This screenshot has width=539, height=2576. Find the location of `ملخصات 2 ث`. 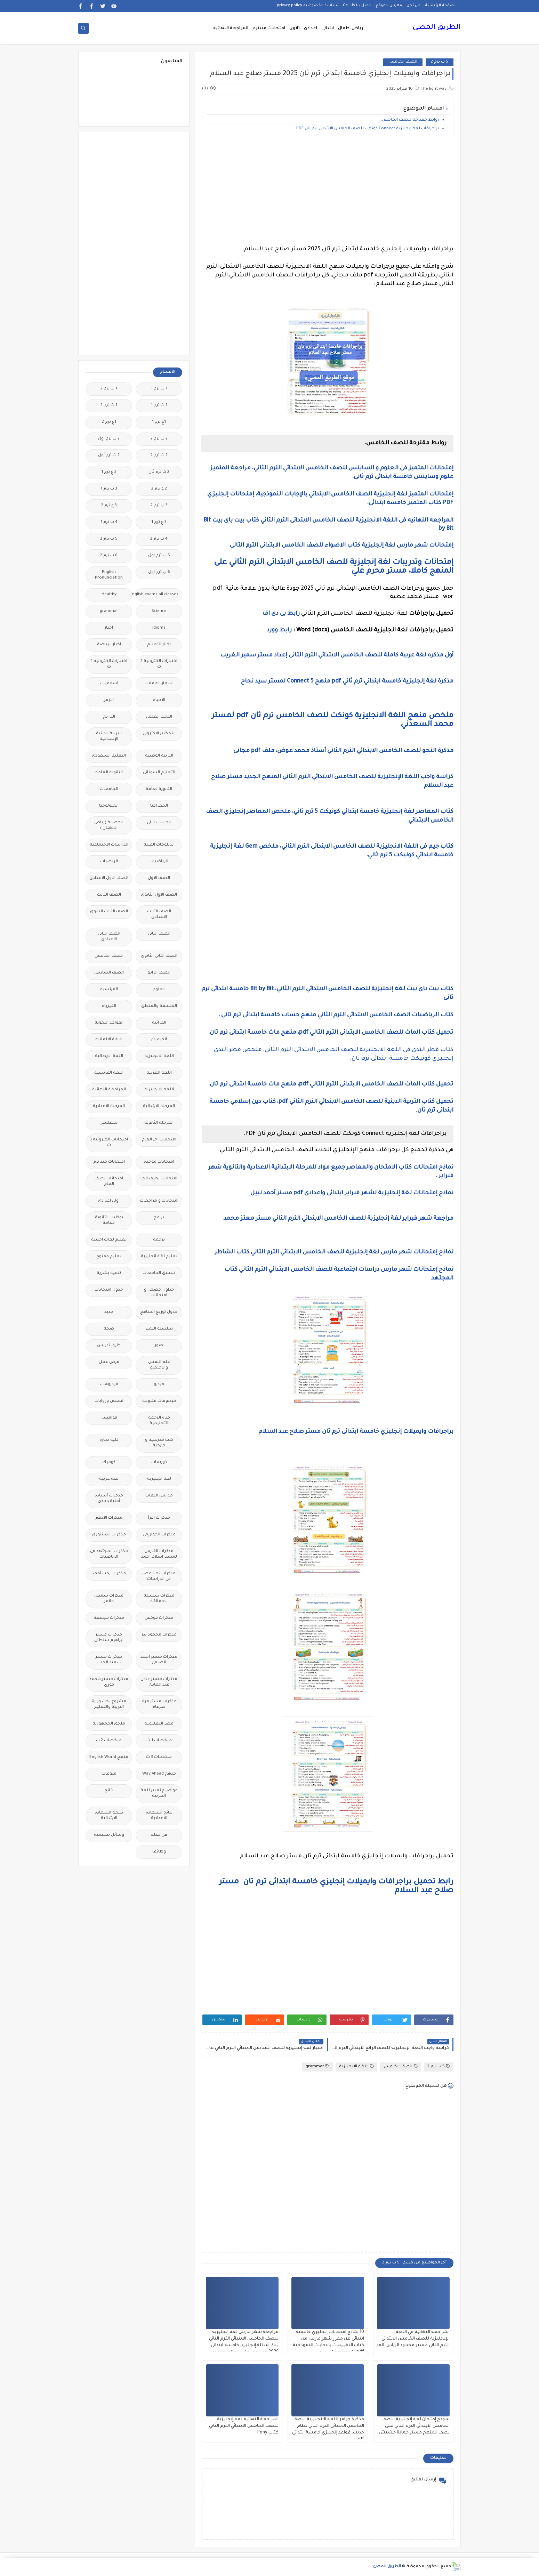

ملخصات 2 ث is located at coordinates (109, 1740).